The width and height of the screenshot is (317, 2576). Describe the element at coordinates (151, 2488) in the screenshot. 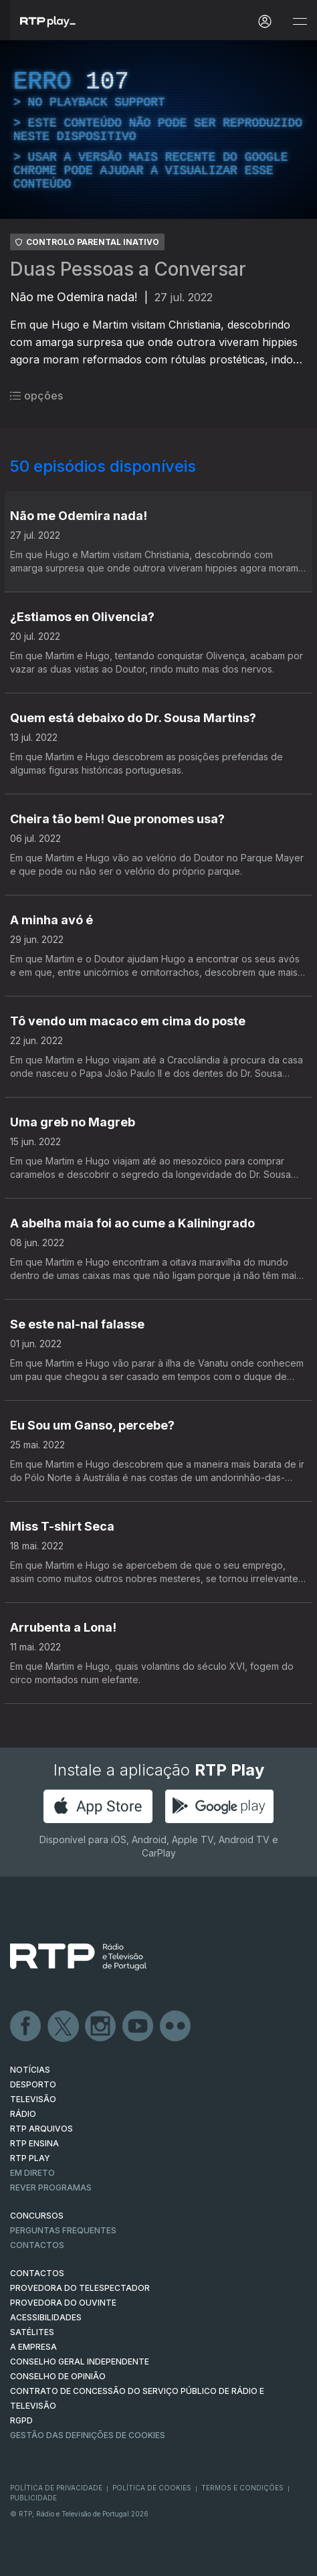

I see `Política de Cookies` at that location.